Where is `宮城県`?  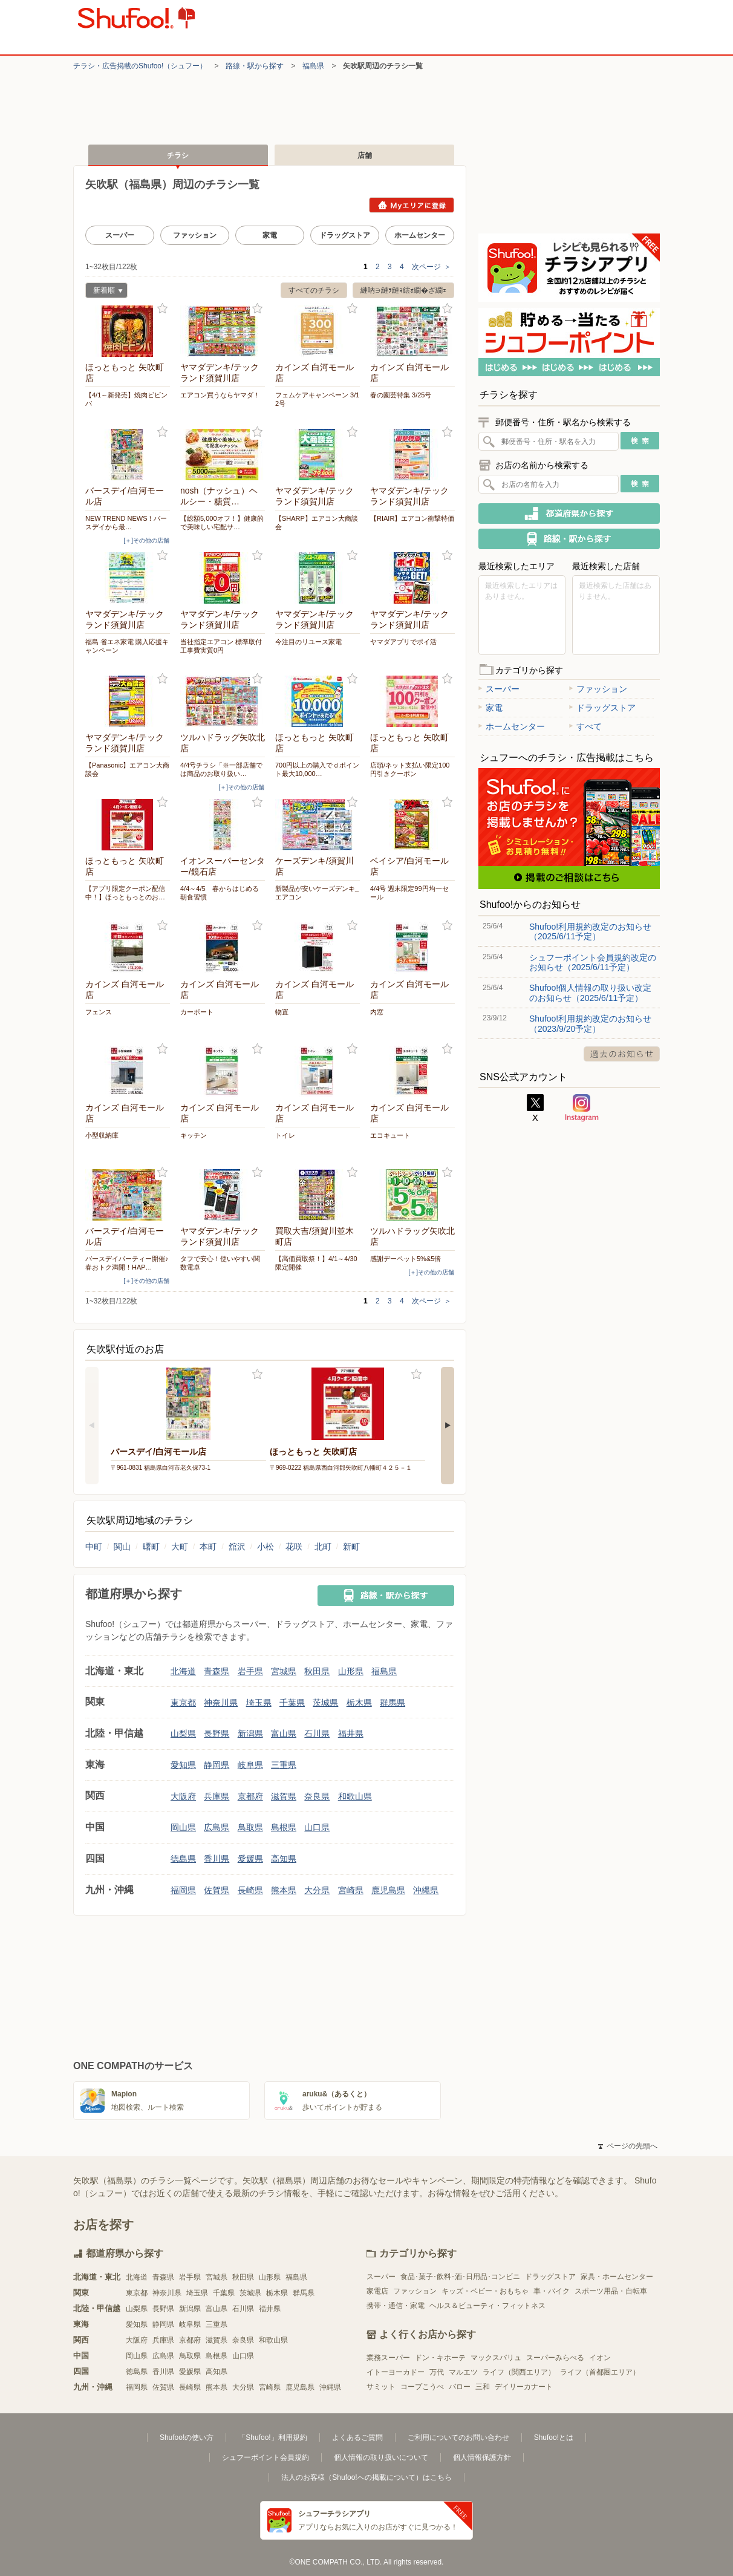
宮城県 is located at coordinates (283, 1671).